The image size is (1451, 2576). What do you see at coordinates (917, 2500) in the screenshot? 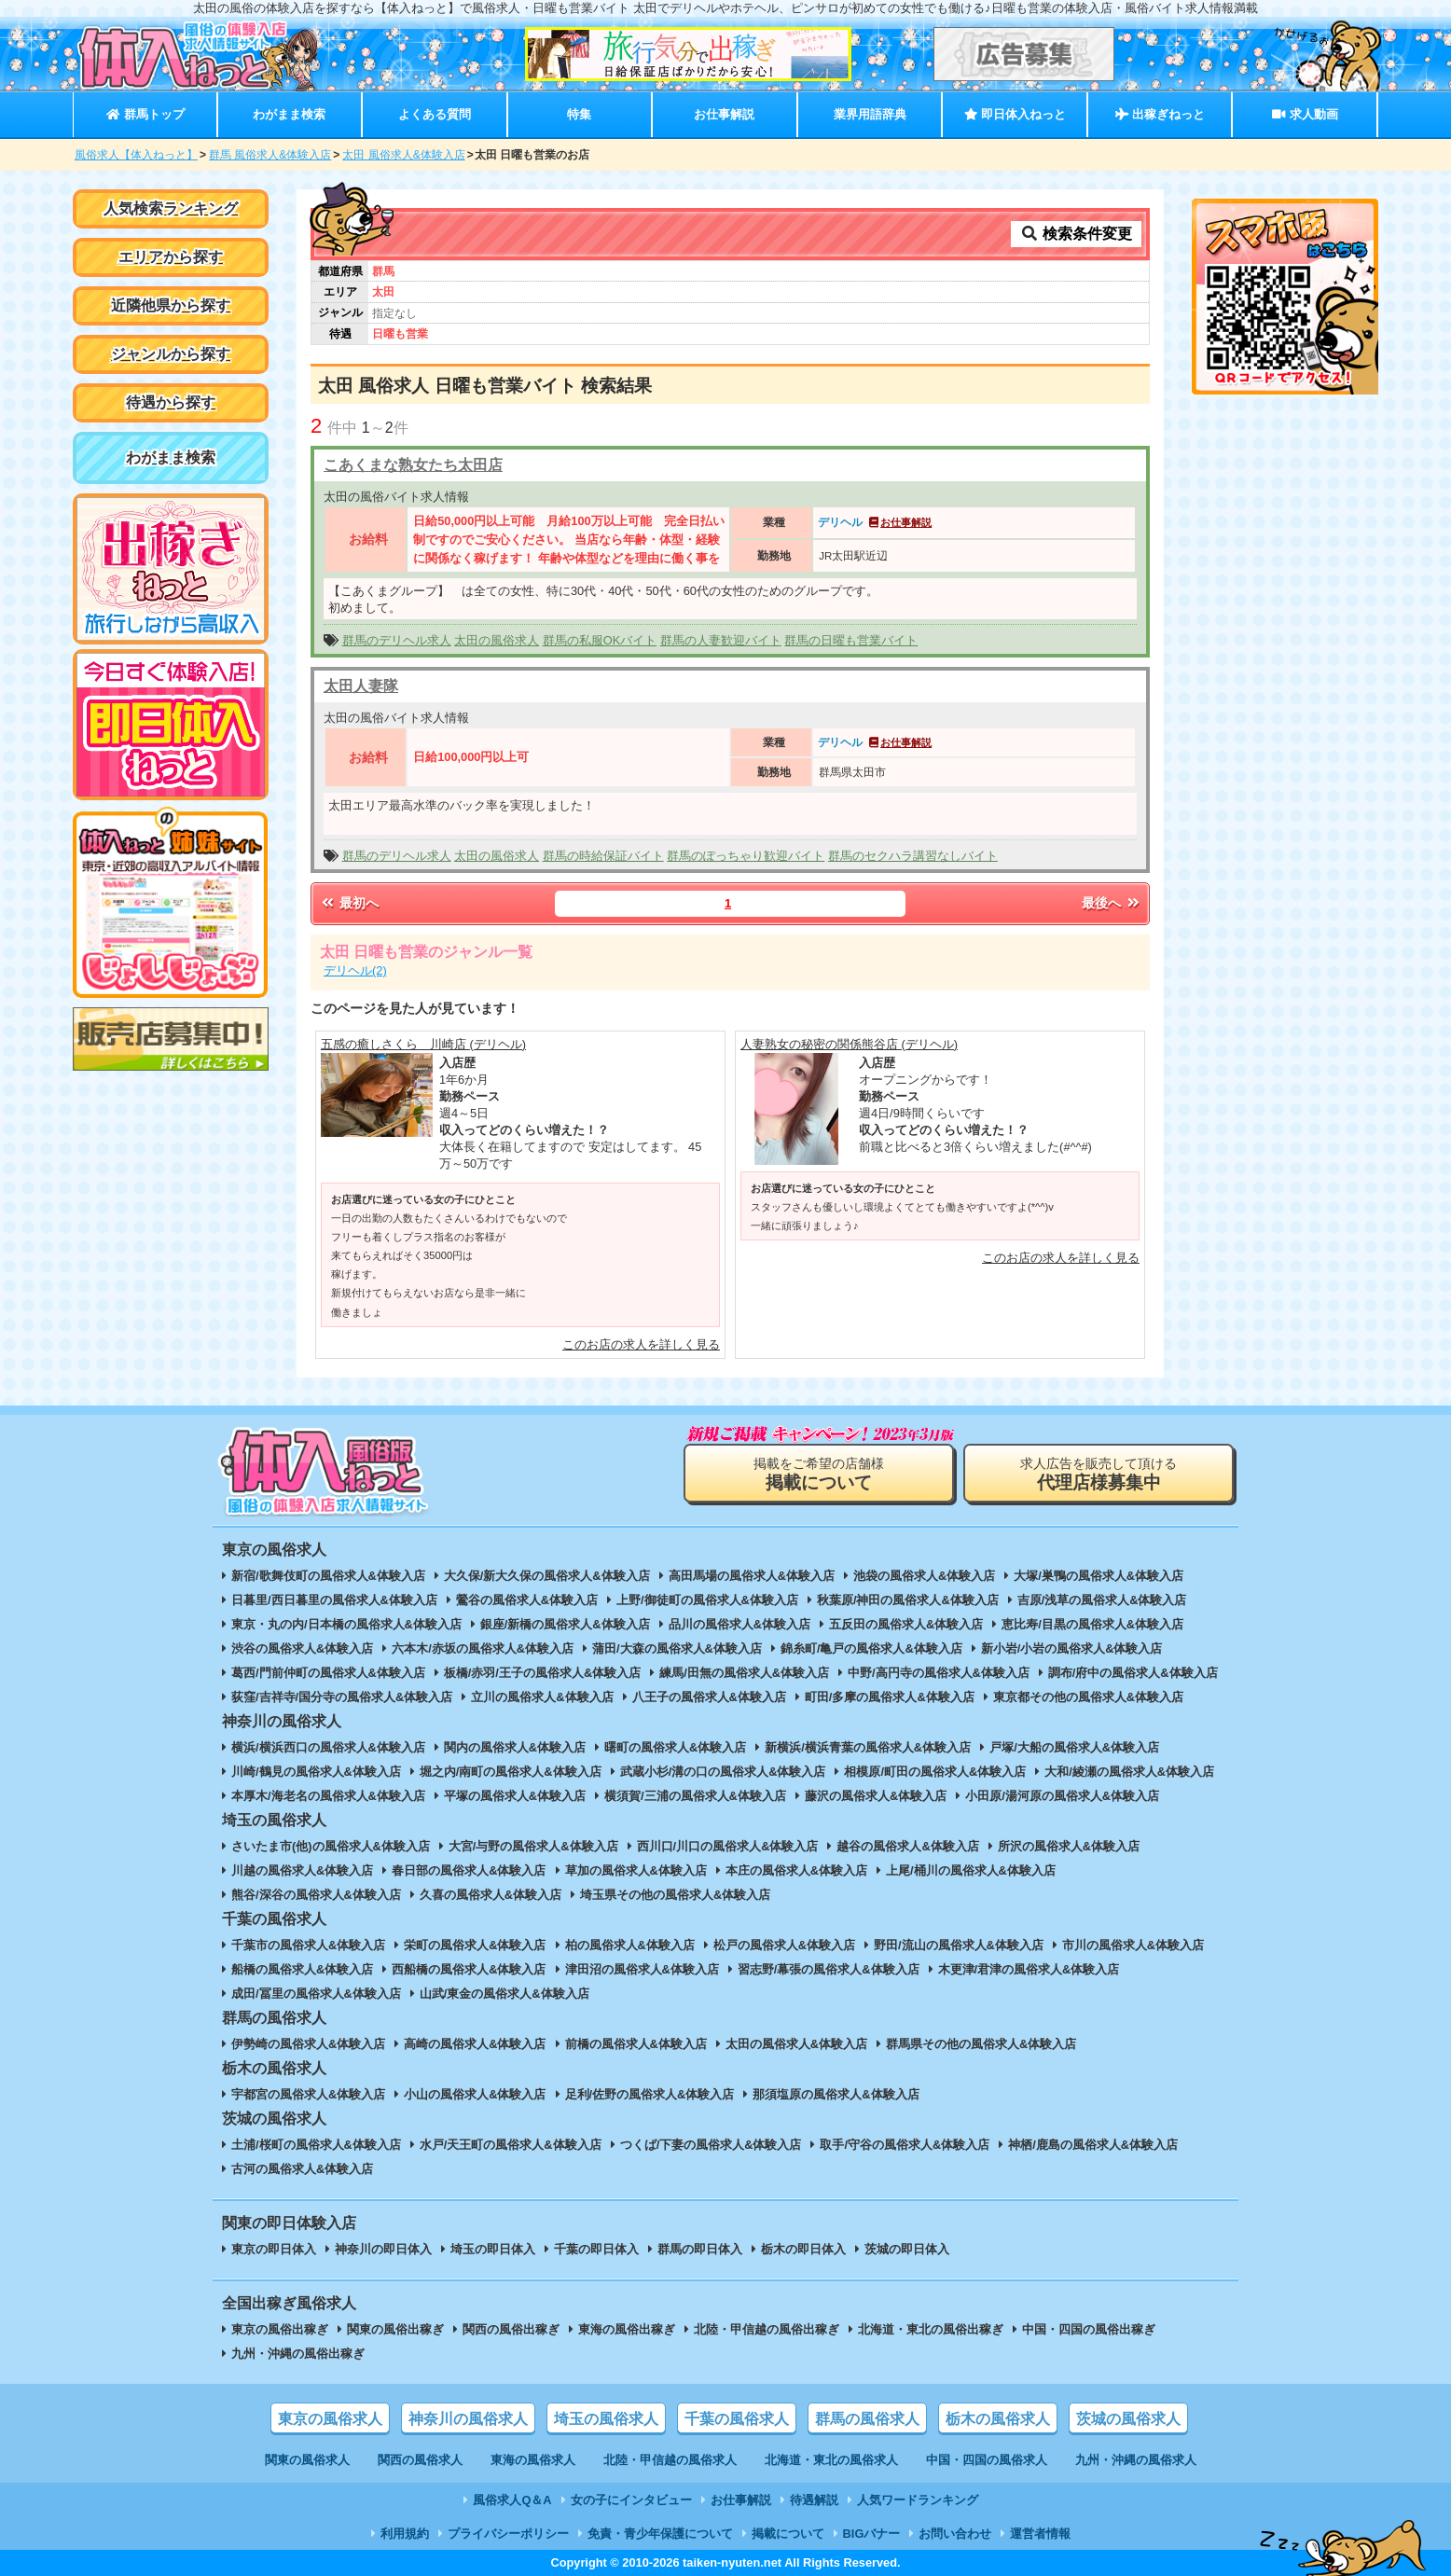
I see `人気ワードランキング` at bounding box center [917, 2500].